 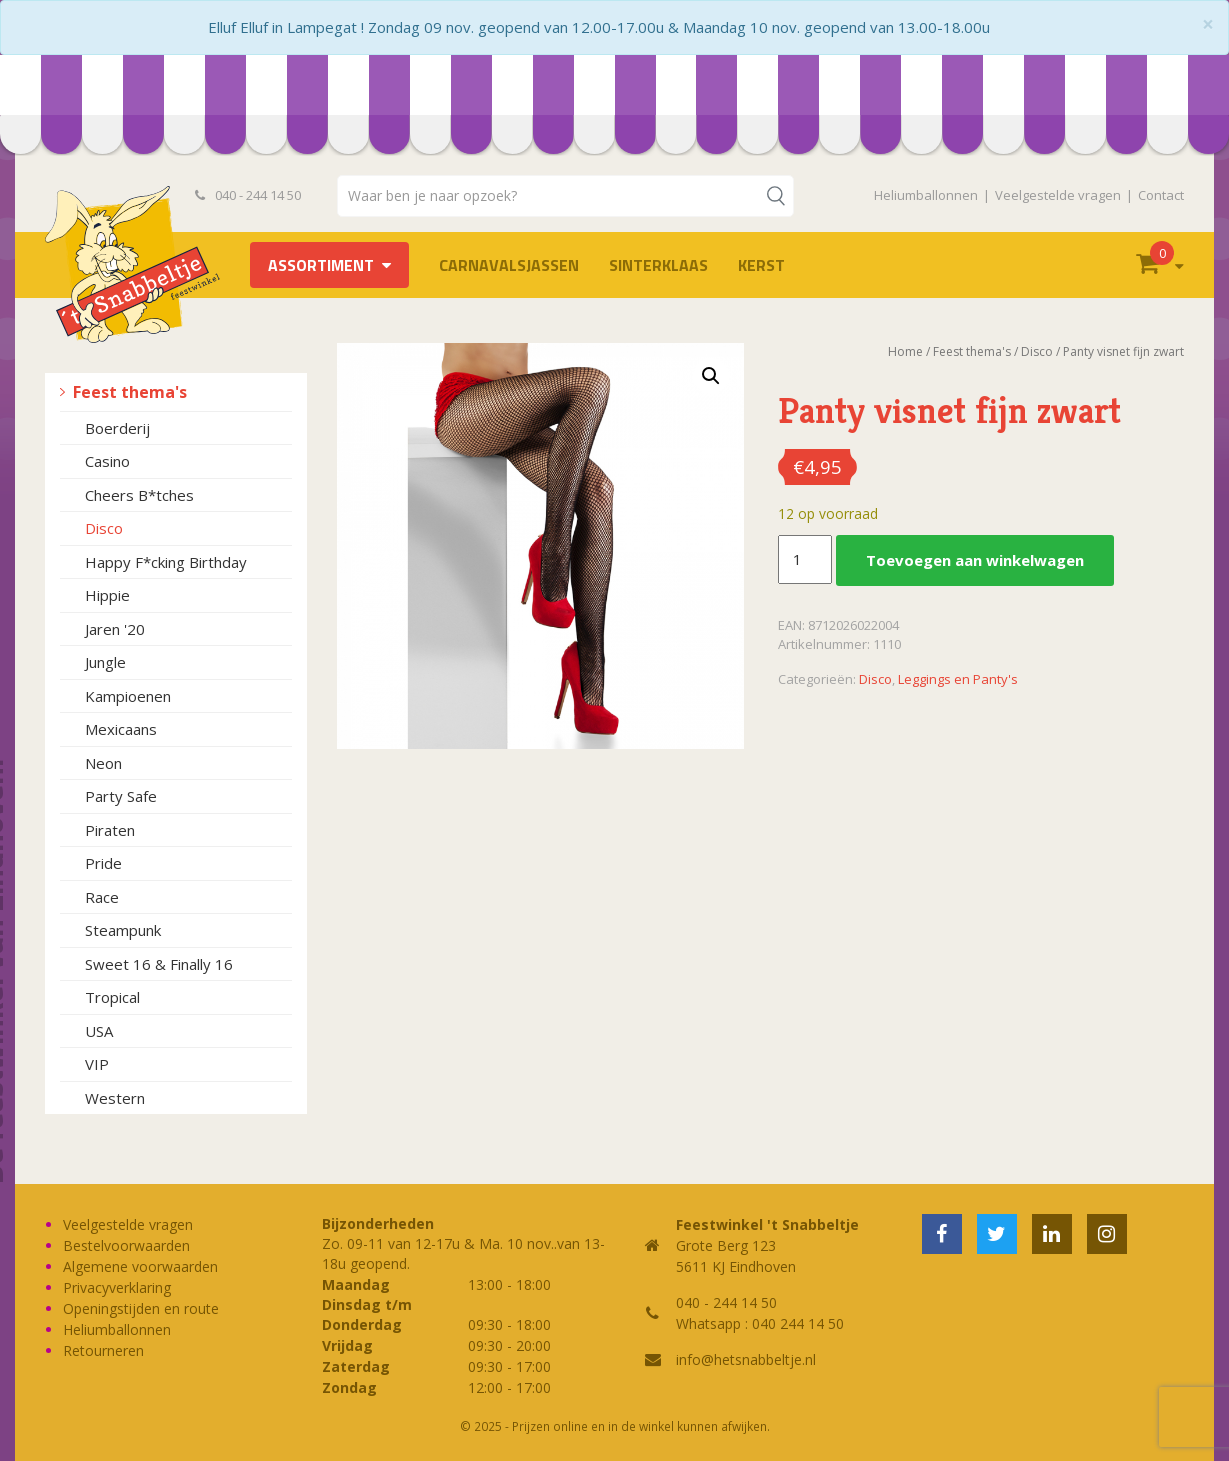 What do you see at coordinates (141, 1308) in the screenshot?
I see `Openingstijden en route` at bounding box center [141, 1308].